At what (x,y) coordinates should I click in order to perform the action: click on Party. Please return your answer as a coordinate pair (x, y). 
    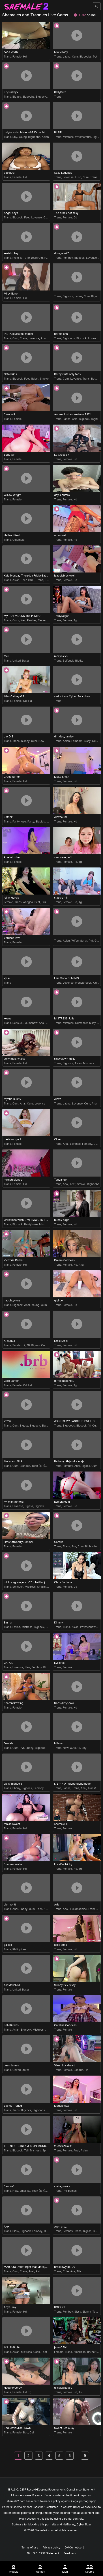
    Looking at the image, I should click on (31, 821).